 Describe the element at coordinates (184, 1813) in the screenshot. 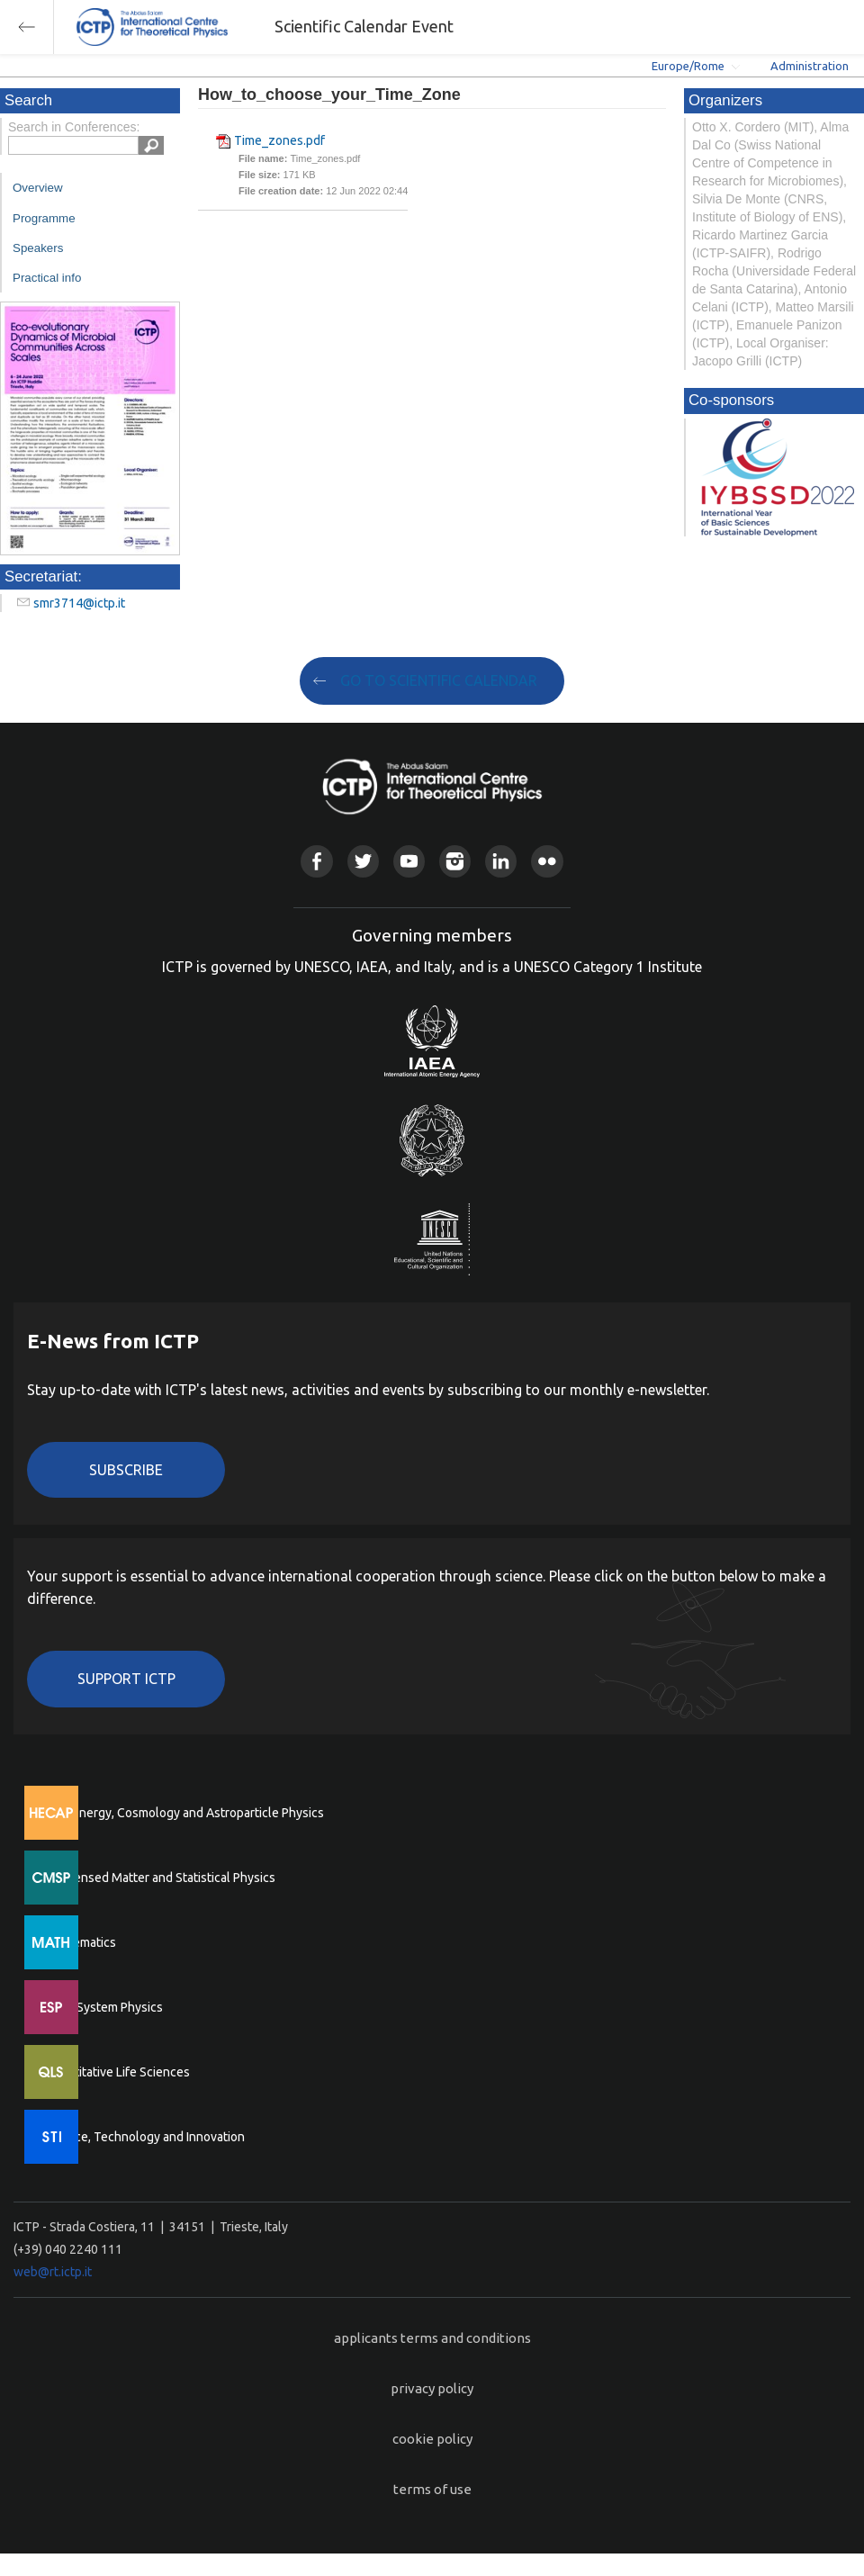

I see `High Energy, Cosmology and Astroparticle Physics` at that location.